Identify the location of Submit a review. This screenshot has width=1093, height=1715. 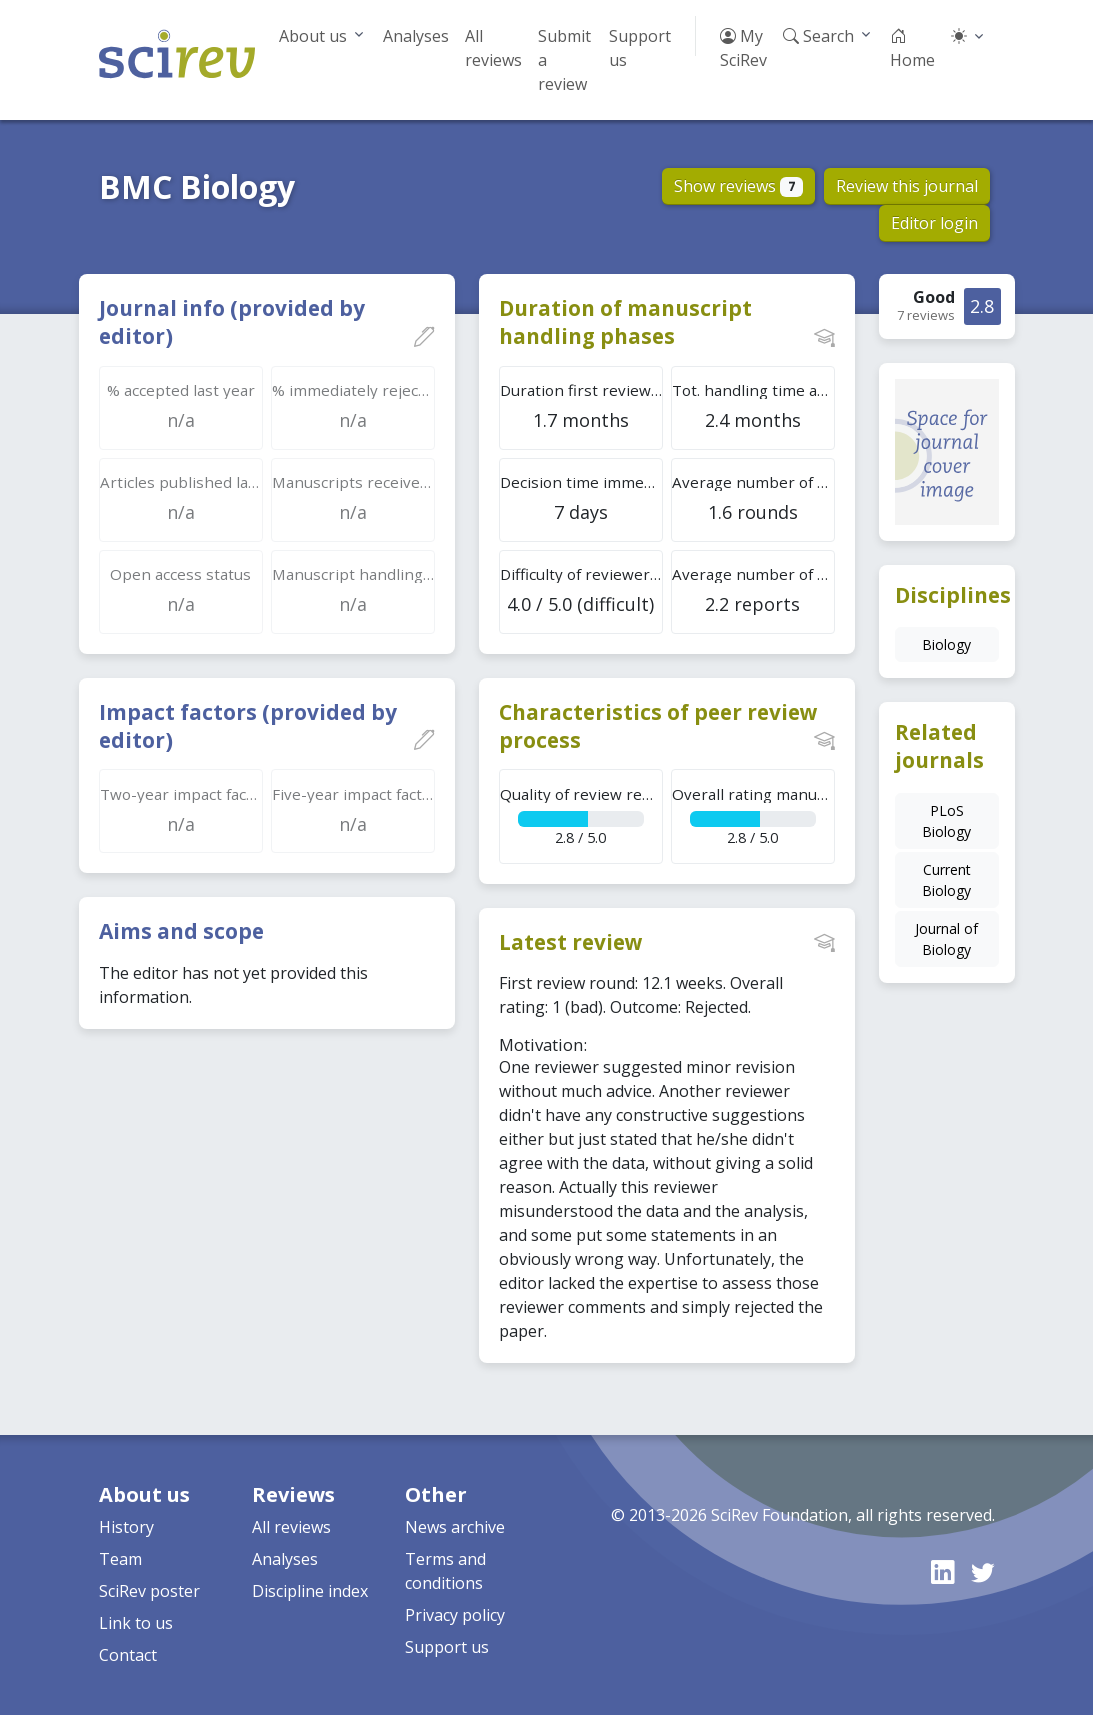
(564, 60).